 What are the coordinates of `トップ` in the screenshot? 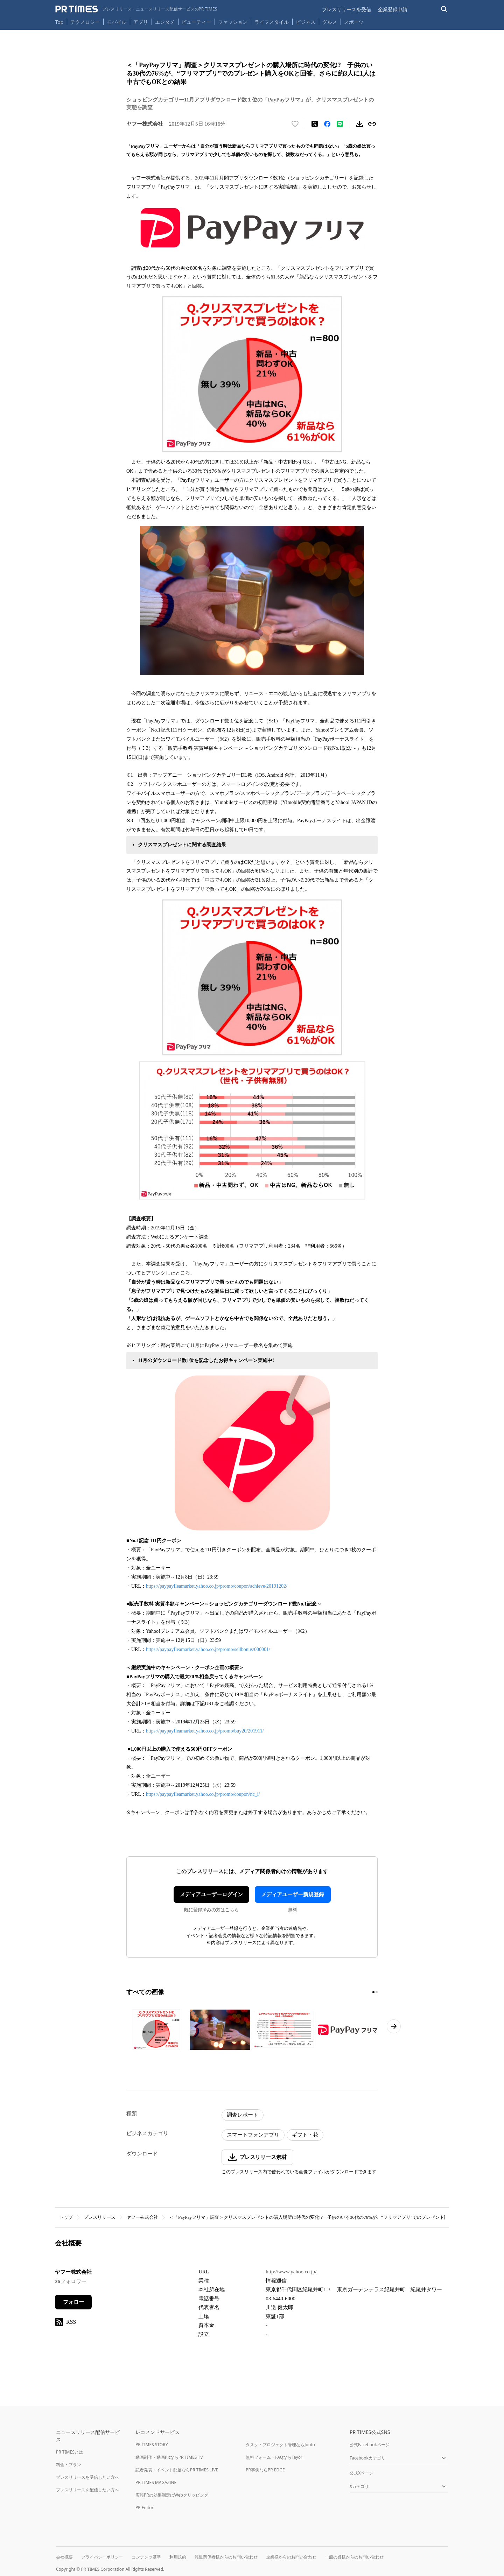 It's located at (66, 2217).